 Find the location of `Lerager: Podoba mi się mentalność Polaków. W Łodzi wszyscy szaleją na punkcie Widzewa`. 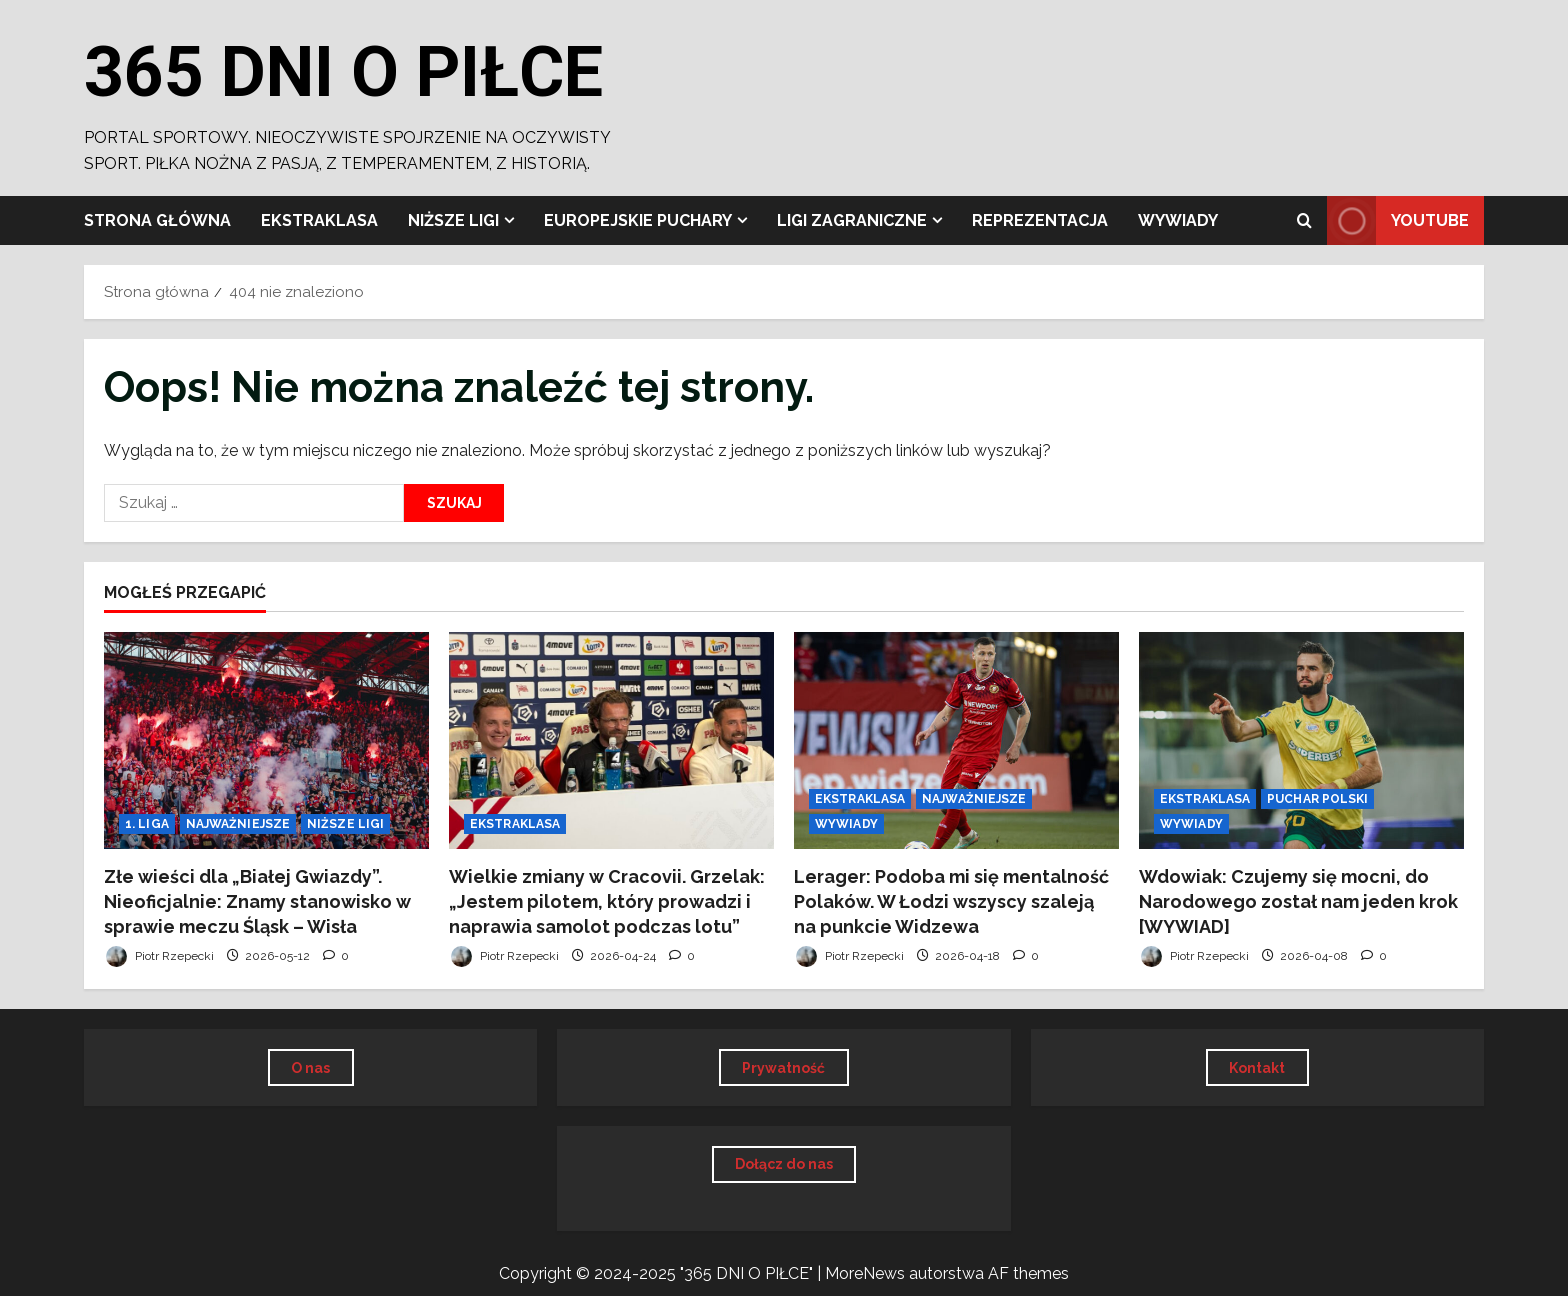

Lerager: Podoba mi się mentalność Polaków. W Łodzi wszyscy szaleją na punkcie Widzewa is located at coordinates (951, 901).